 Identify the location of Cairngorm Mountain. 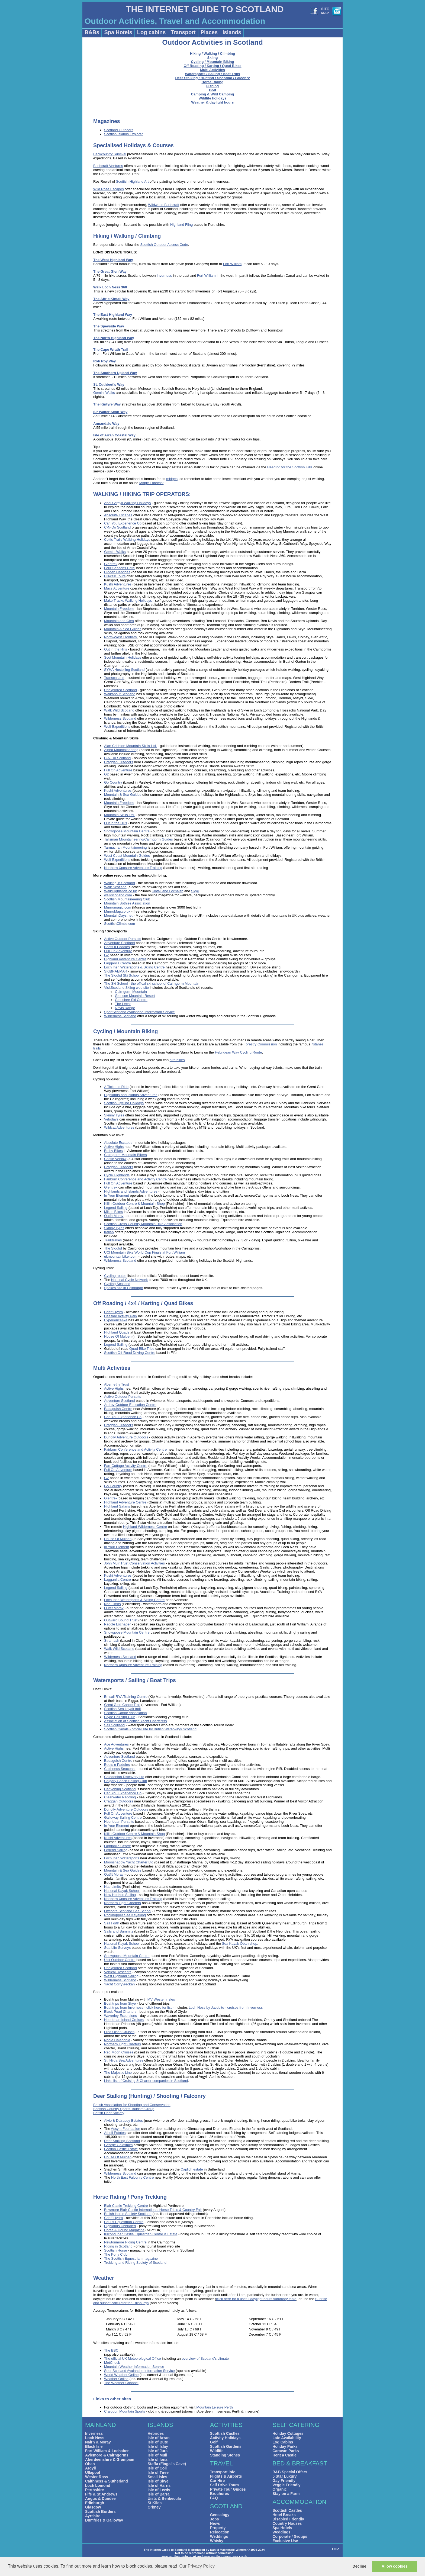
(131, 992).